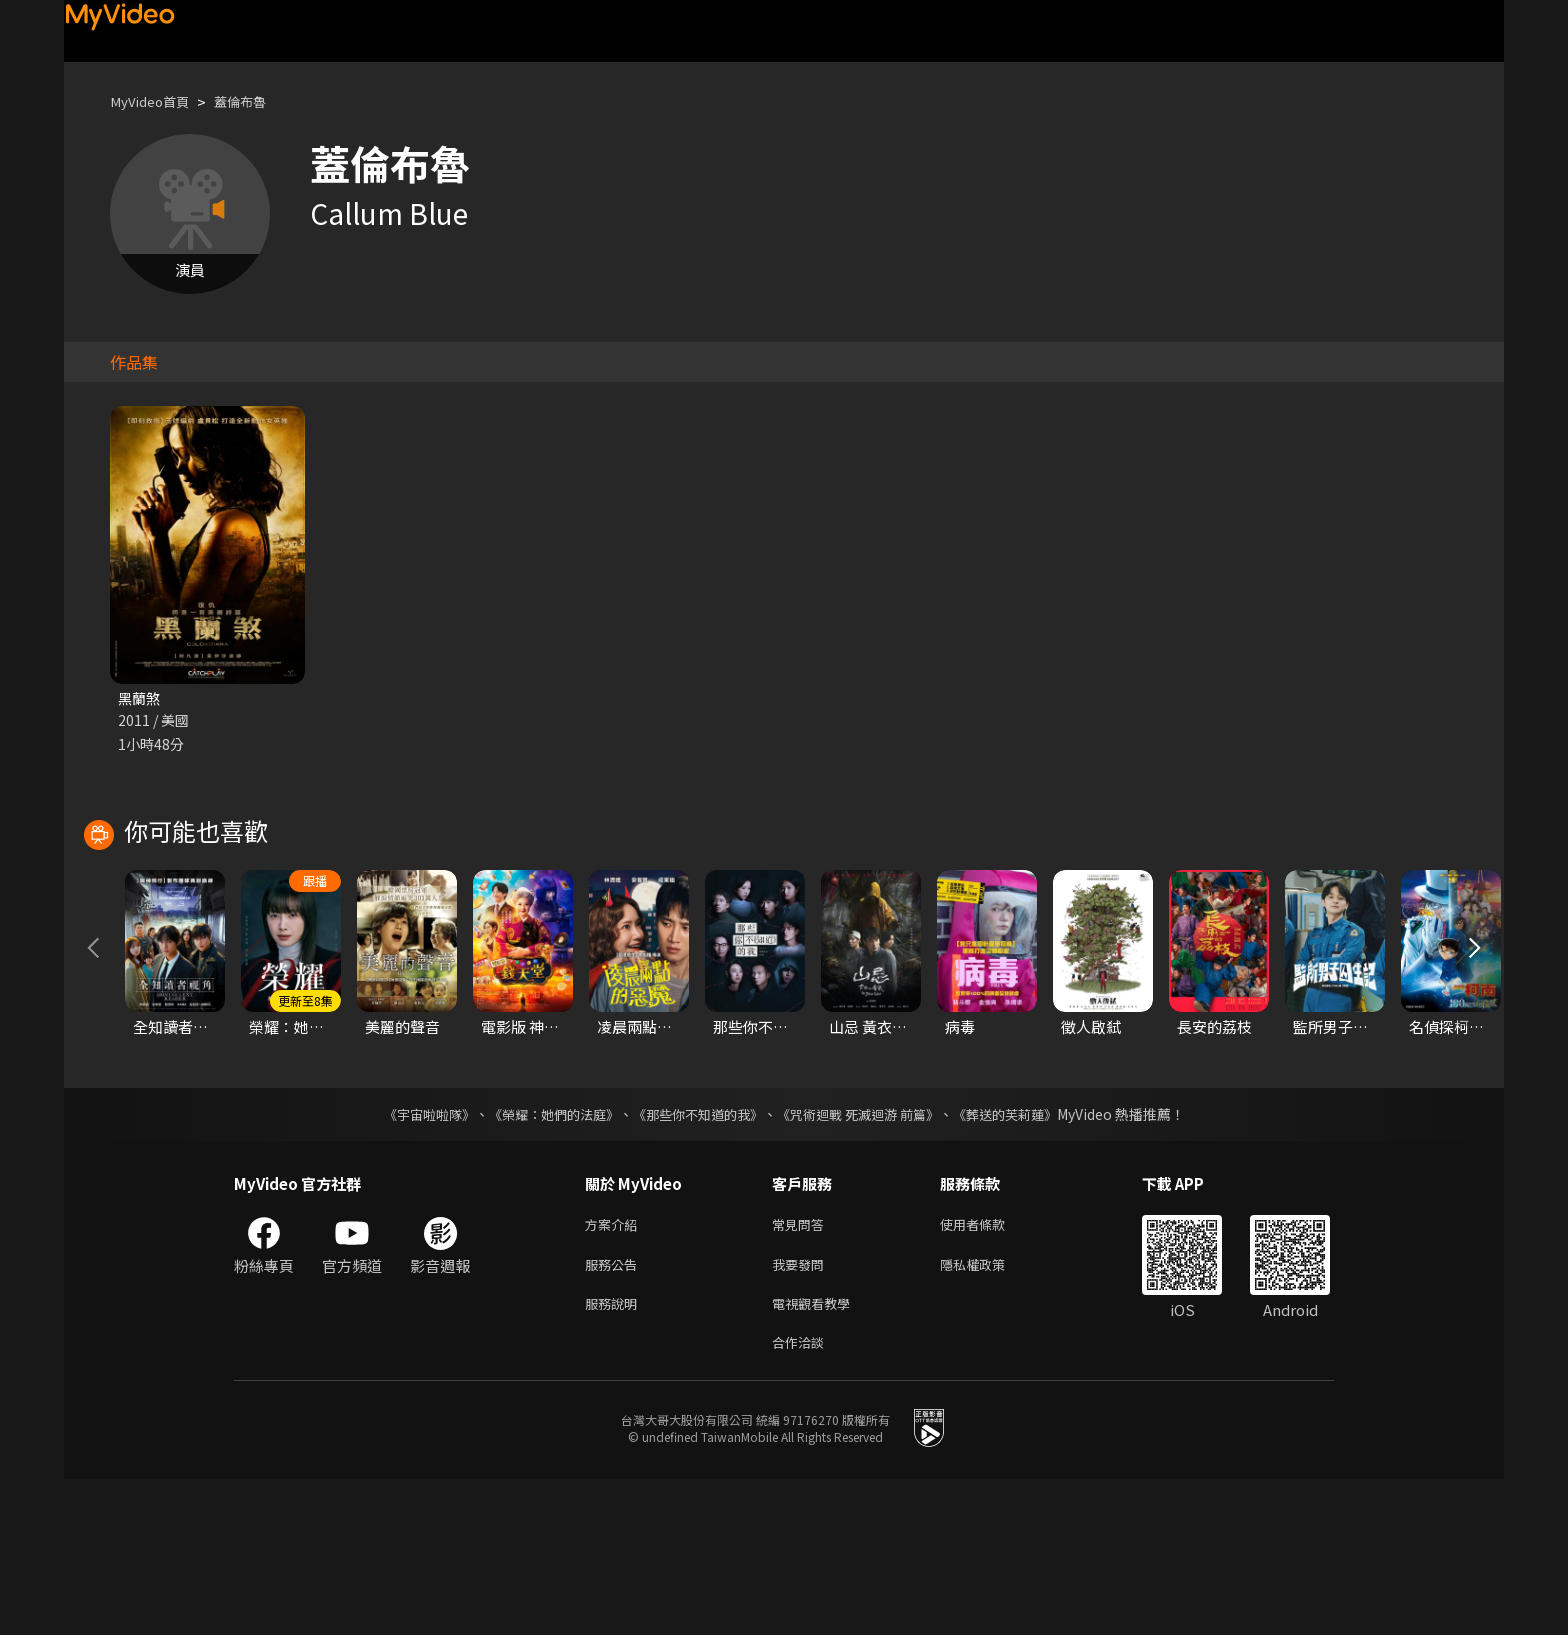 This screenshot has height=1635, width=1568. Describe the element at coordinates (542, 1259) in the screenshot. I see `《榮耀：她們的法庭》` at that location.